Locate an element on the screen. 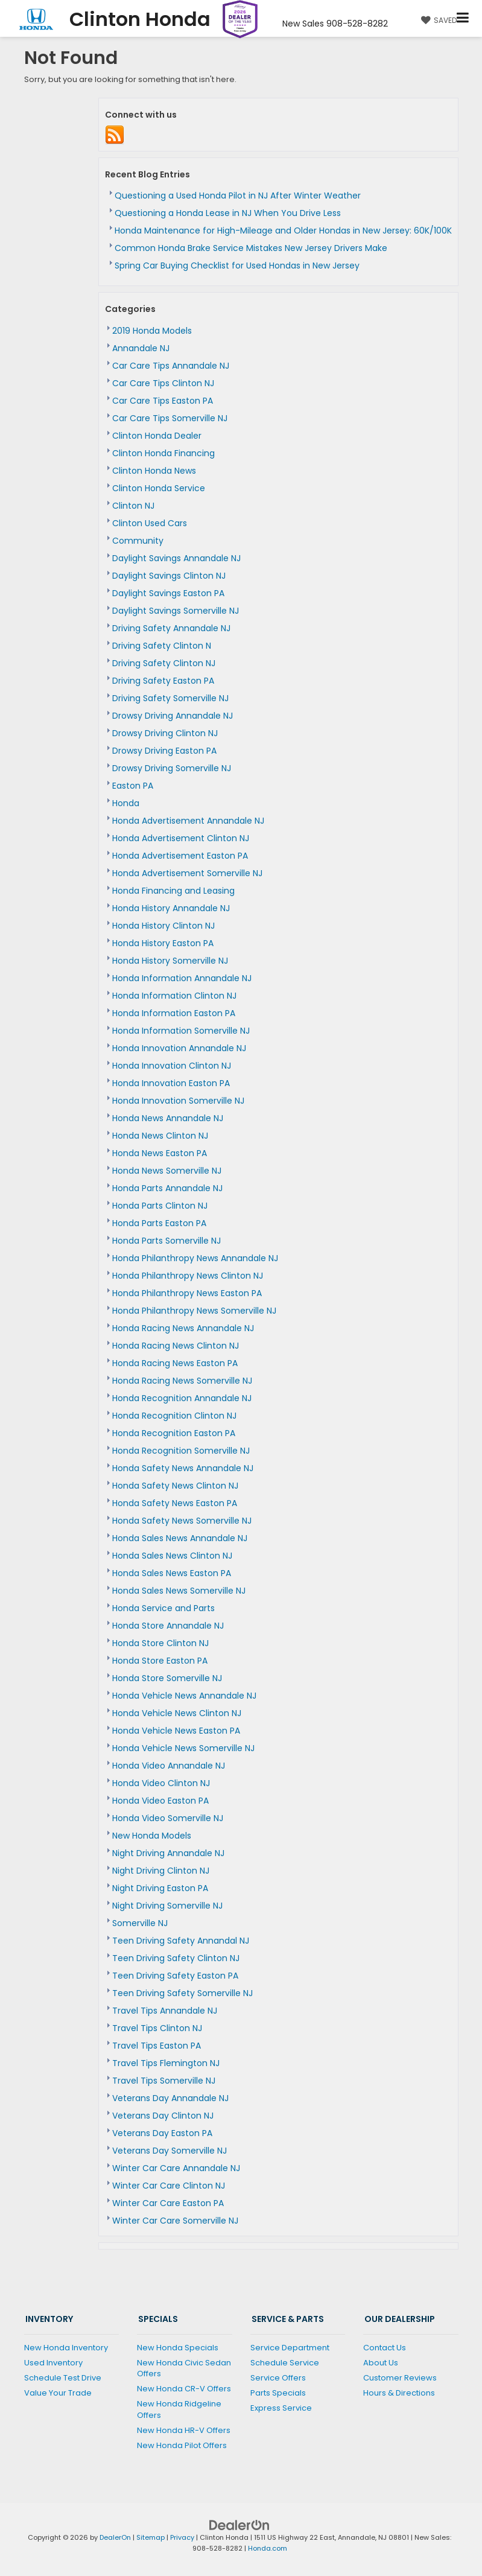  Honda Sales News Somerville NJ is located at coordinates (179, 1591).